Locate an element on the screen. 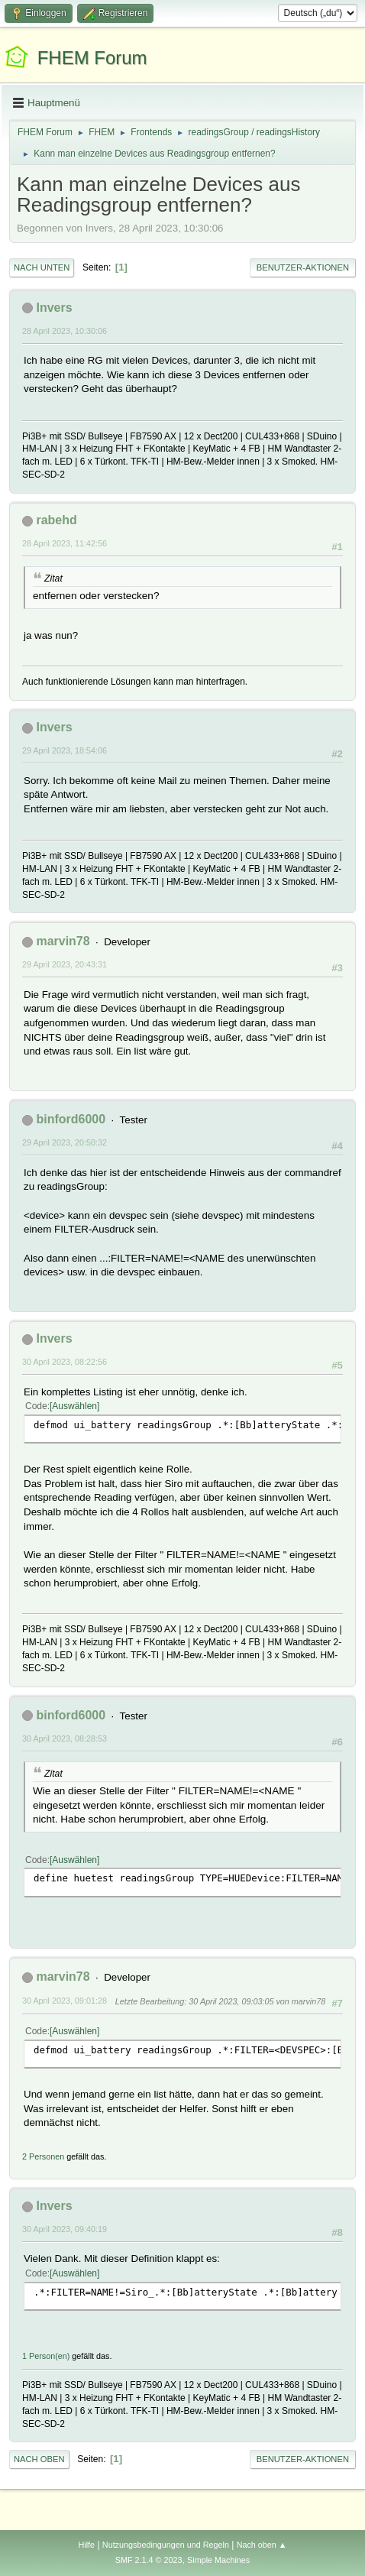 The height and width of the screenshot is (2576, 365). 29 April 2023, 20:50:32 is located at coordinates (64, 1142).